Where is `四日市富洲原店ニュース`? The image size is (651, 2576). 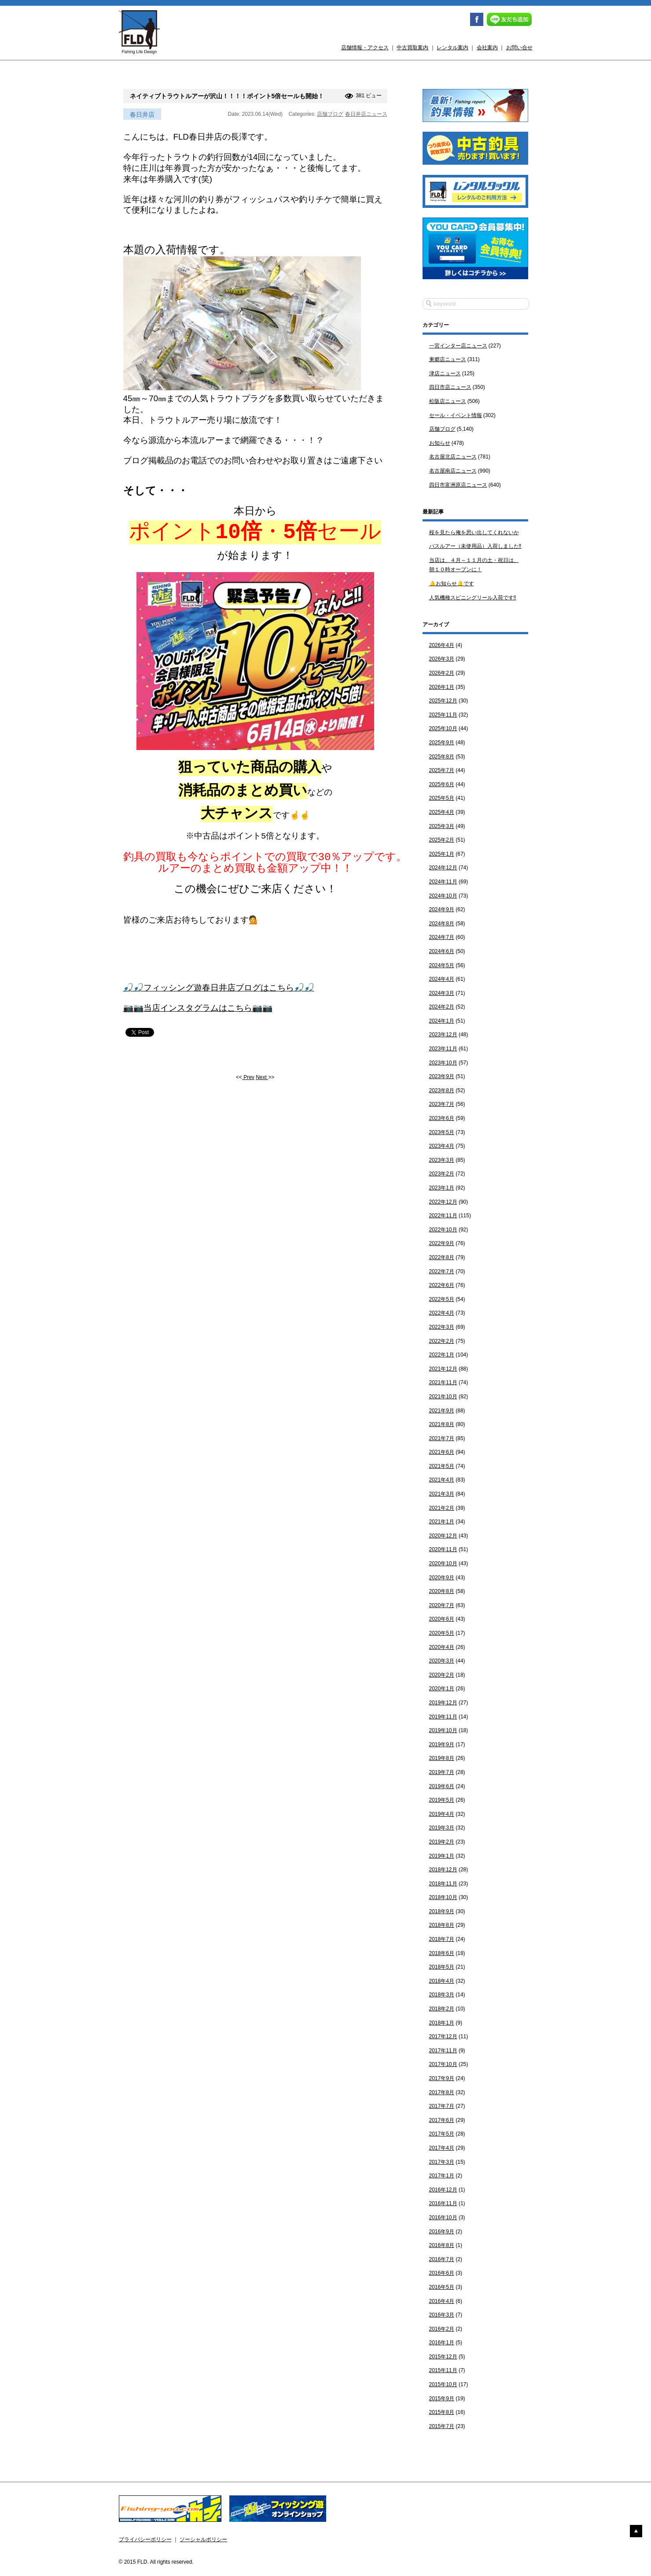 四日市富洲原店ニュース is located at coordinates (458, 485).